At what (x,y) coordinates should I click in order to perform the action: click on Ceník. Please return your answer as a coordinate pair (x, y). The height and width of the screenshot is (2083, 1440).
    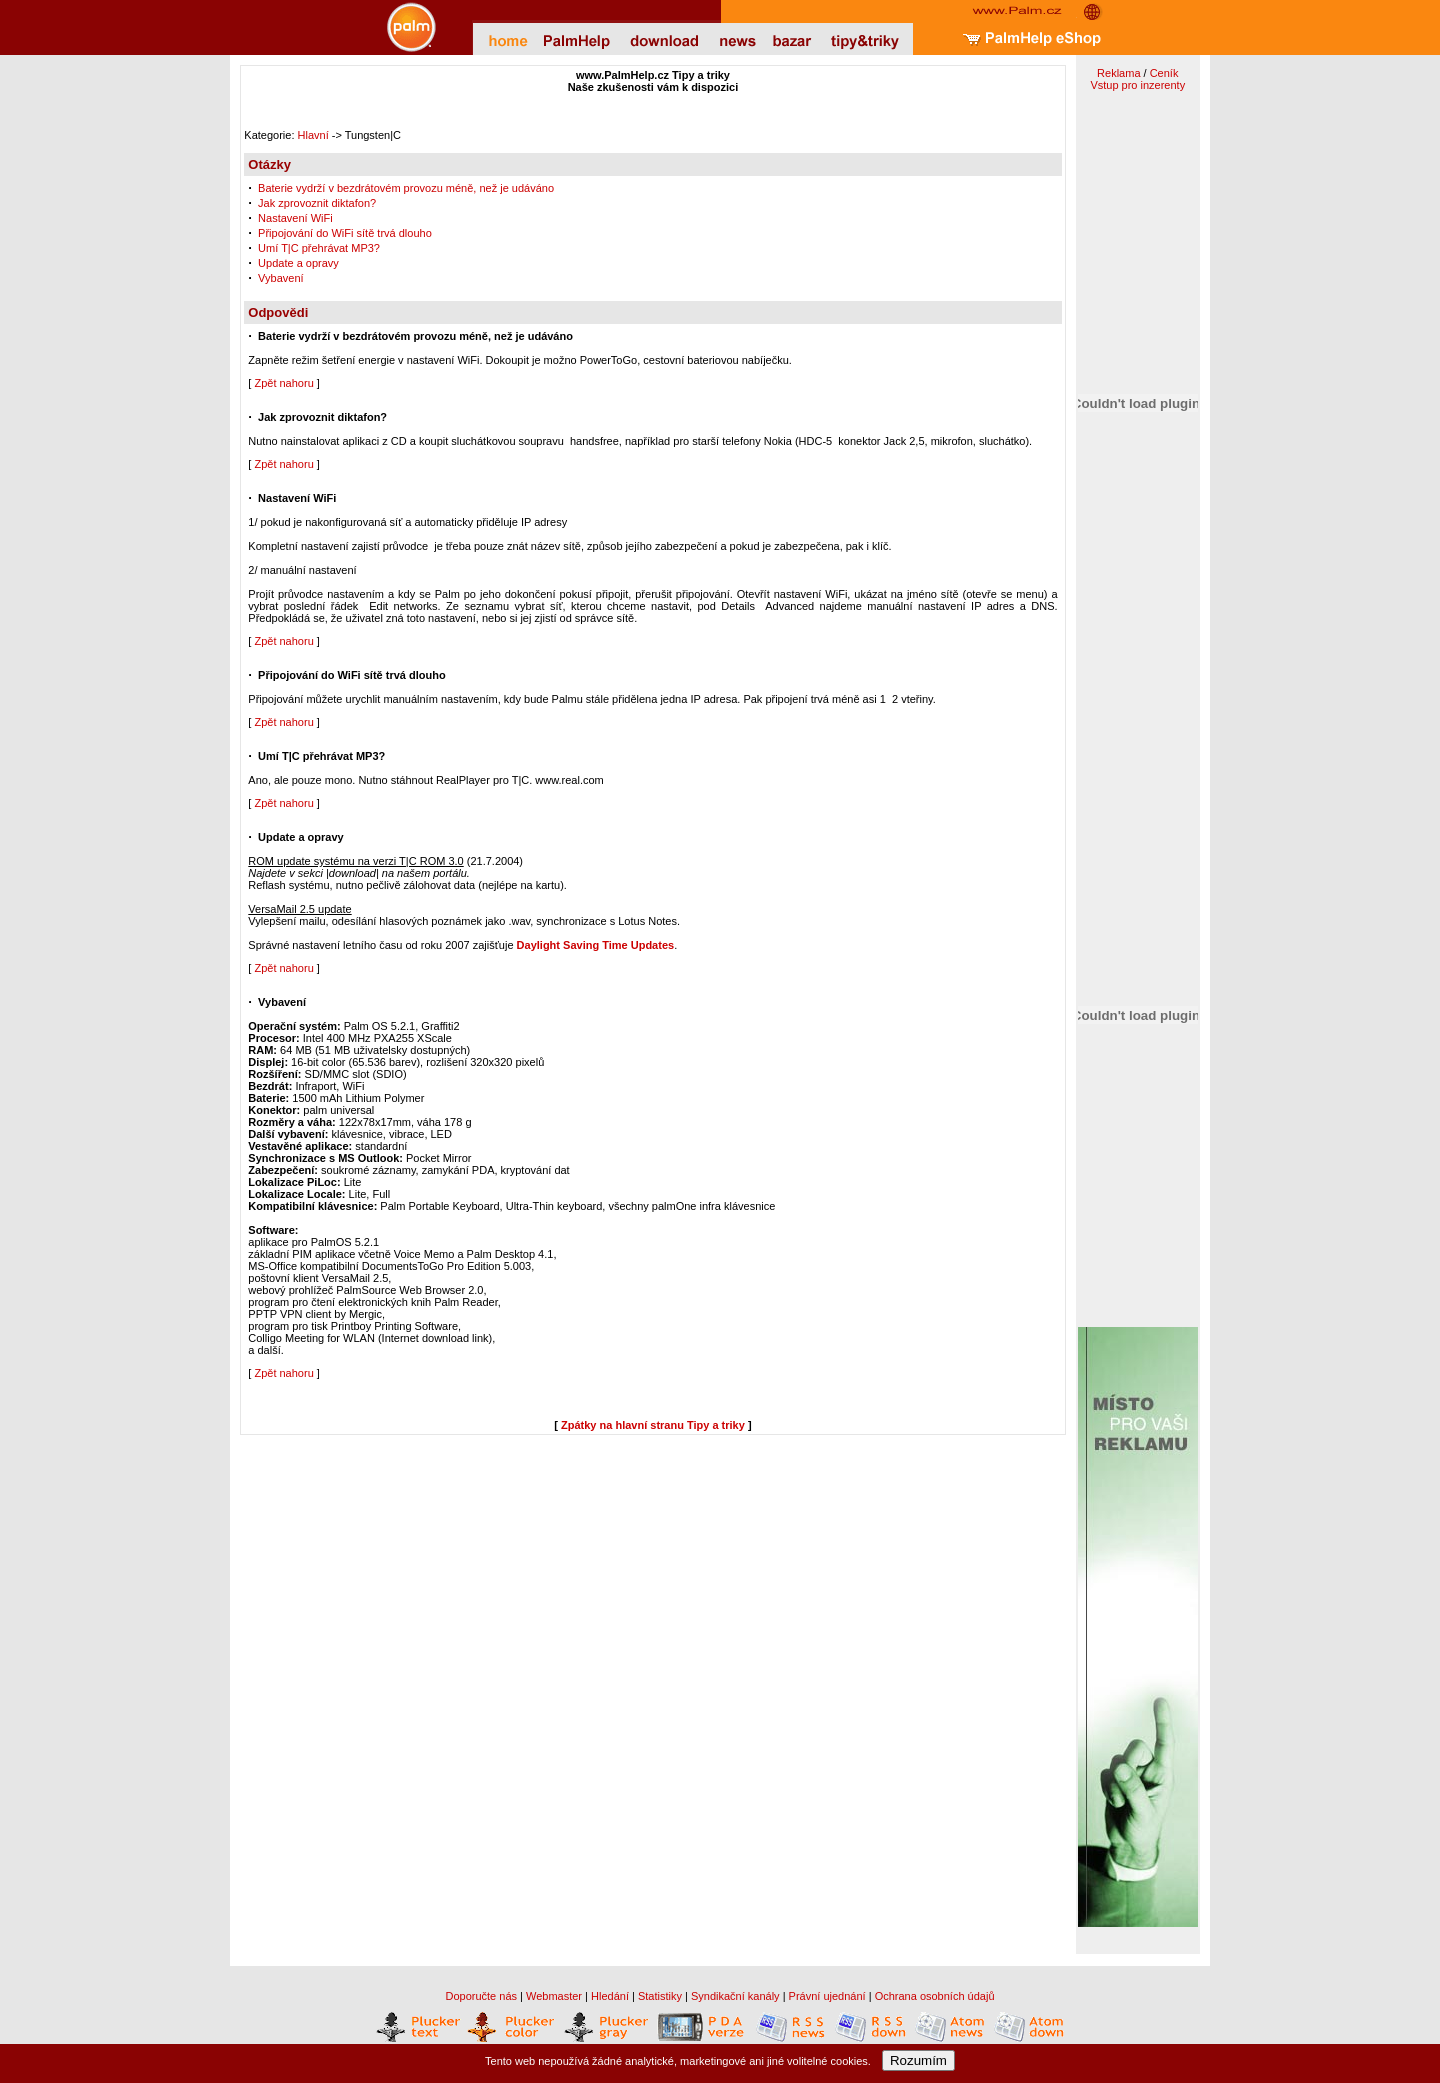
    Looking at the image, I should click on (1164, 73).